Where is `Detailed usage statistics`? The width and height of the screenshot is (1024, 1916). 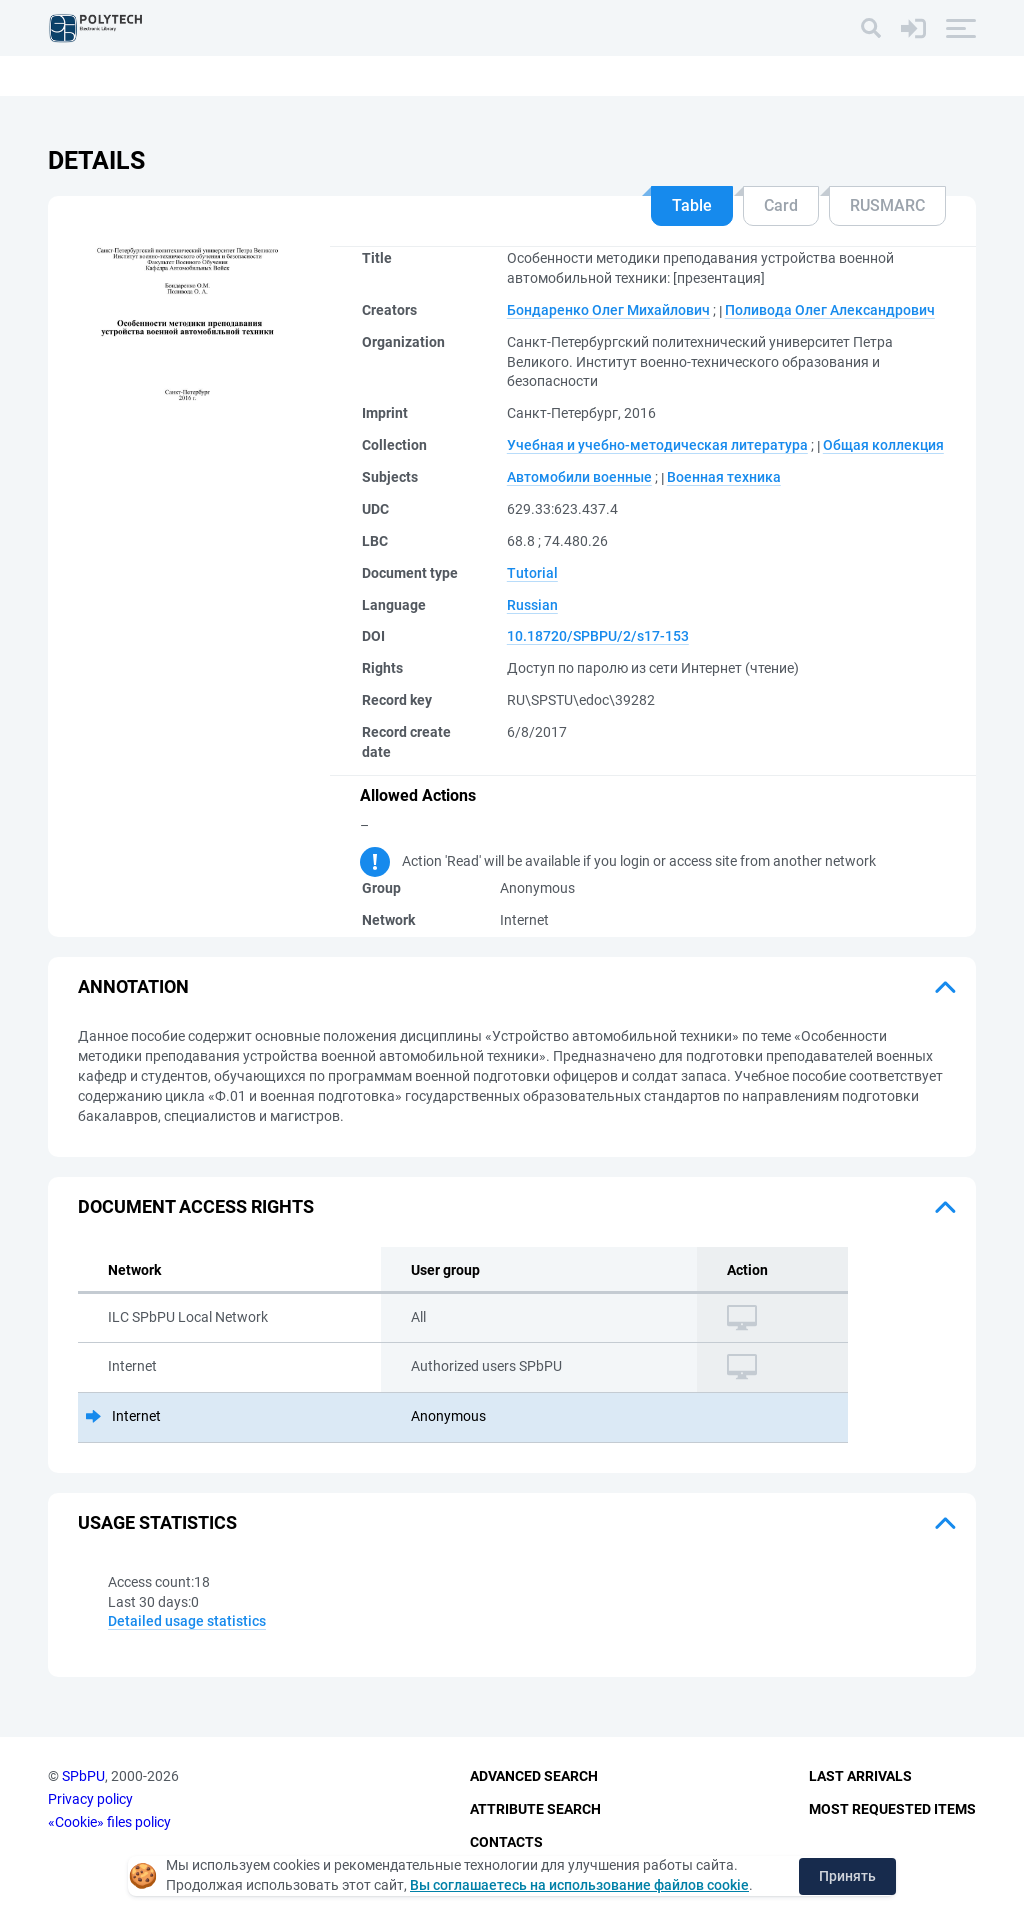
Detailed usage statistics is located at coordinates (187, 1621).